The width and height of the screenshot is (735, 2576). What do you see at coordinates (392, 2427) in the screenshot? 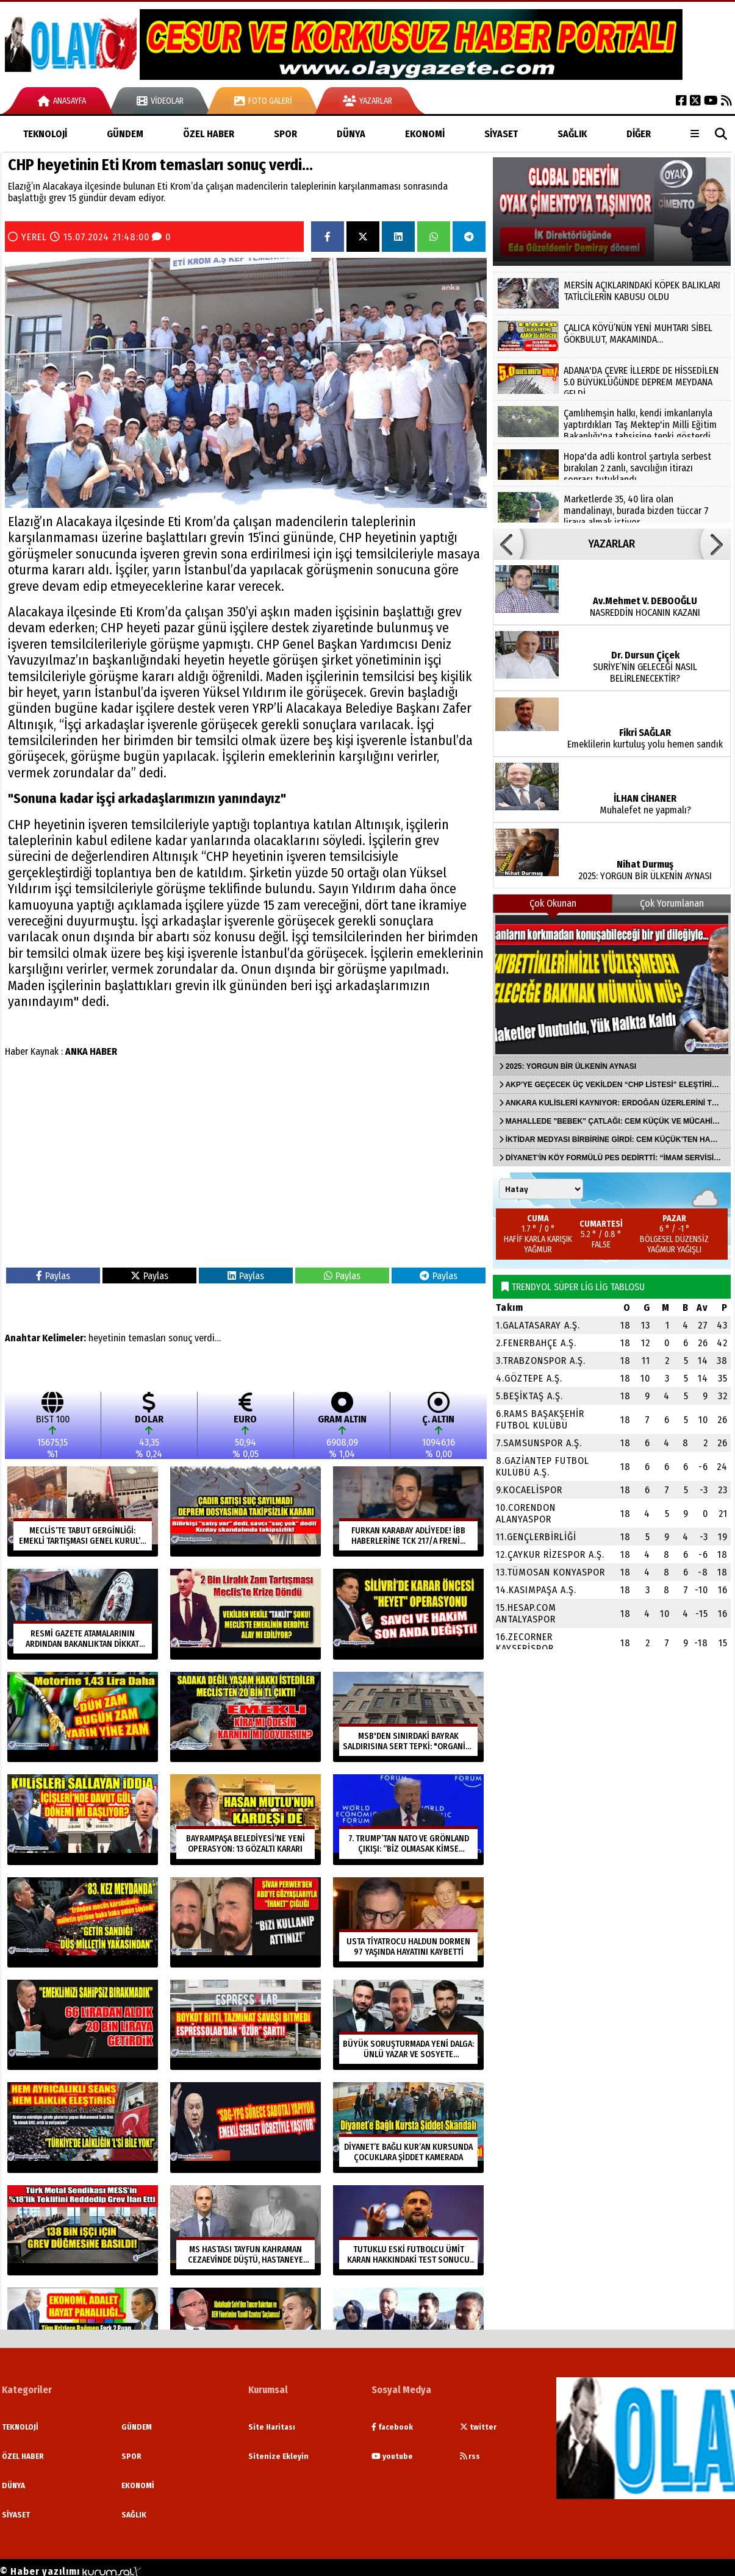
I see `facebook` at bounding box center [392, 2427].